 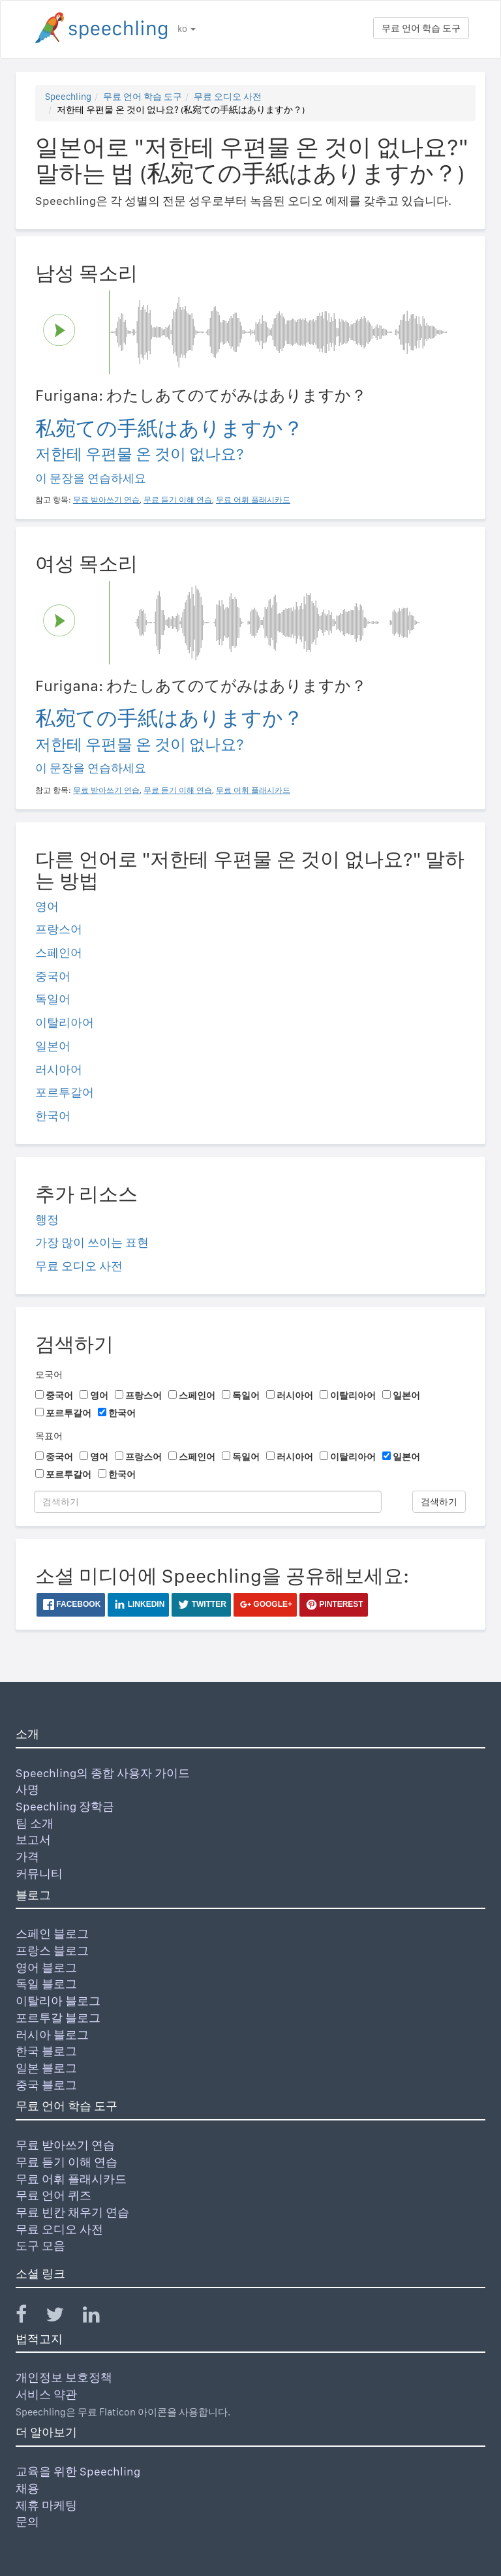 What do you see at coordinates (52, 1116) in the screenshot?
I see `한국어` at bounding box center [52, 1116].